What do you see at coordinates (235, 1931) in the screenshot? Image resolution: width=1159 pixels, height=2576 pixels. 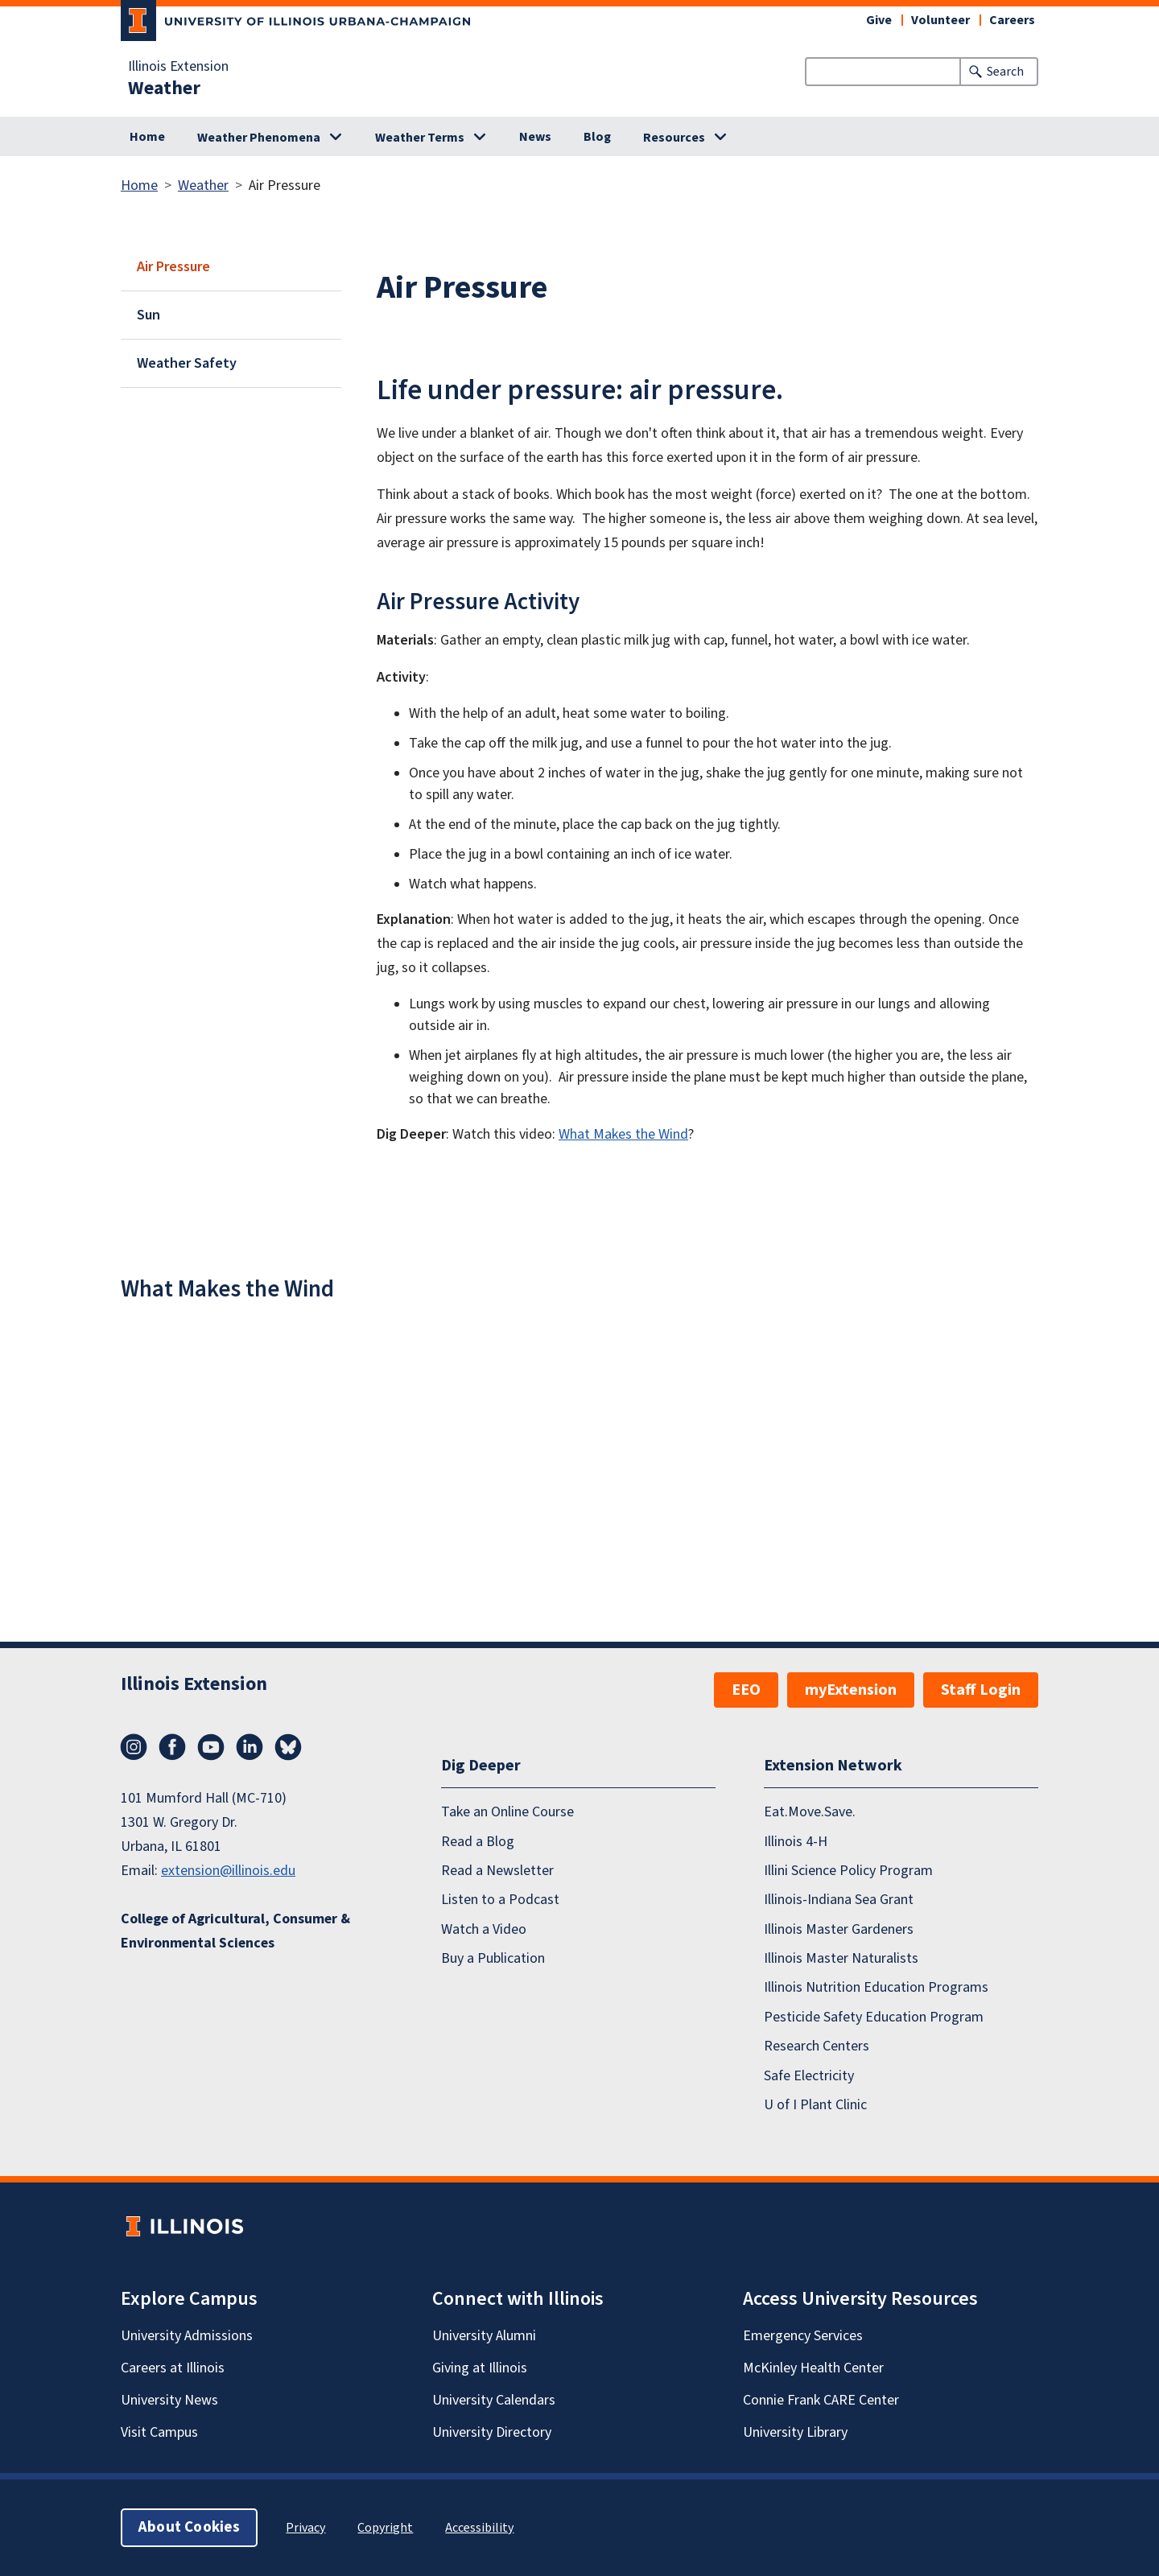 I see `College of Agricultural, Consumer & Environmental Sciences` at bounding box center [235, 1931].